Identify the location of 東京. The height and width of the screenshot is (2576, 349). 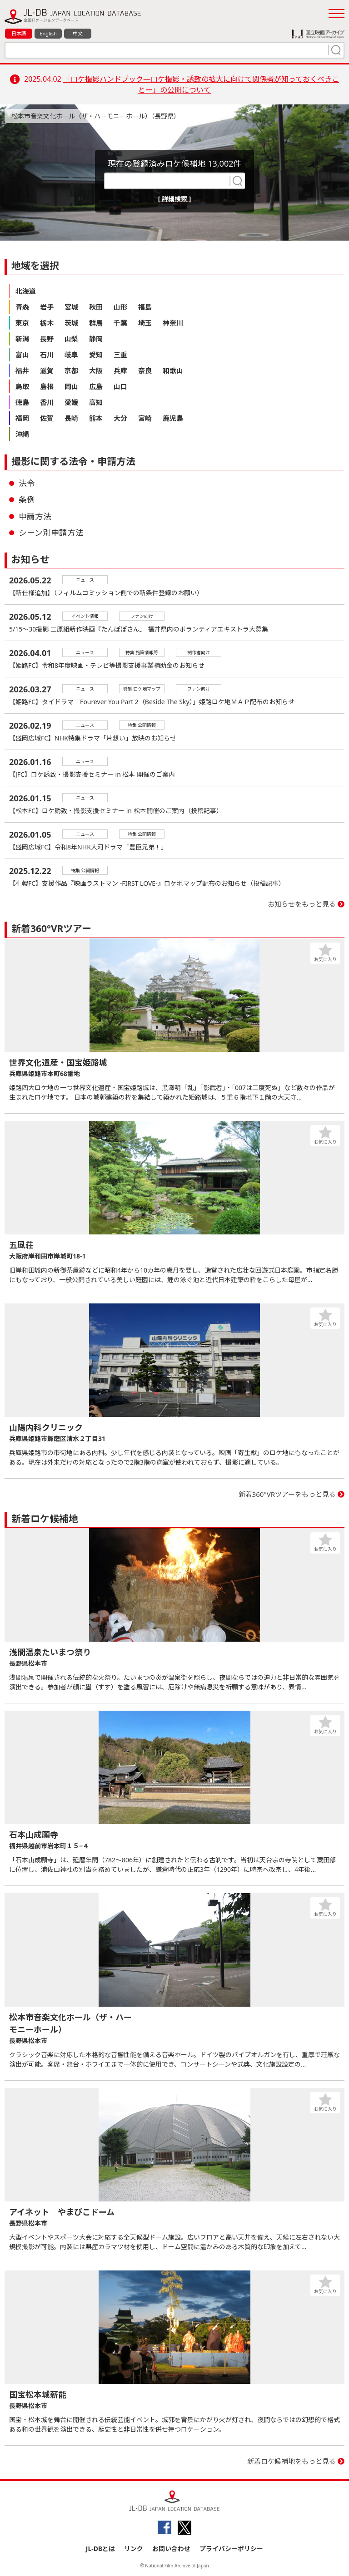
(22, 322).